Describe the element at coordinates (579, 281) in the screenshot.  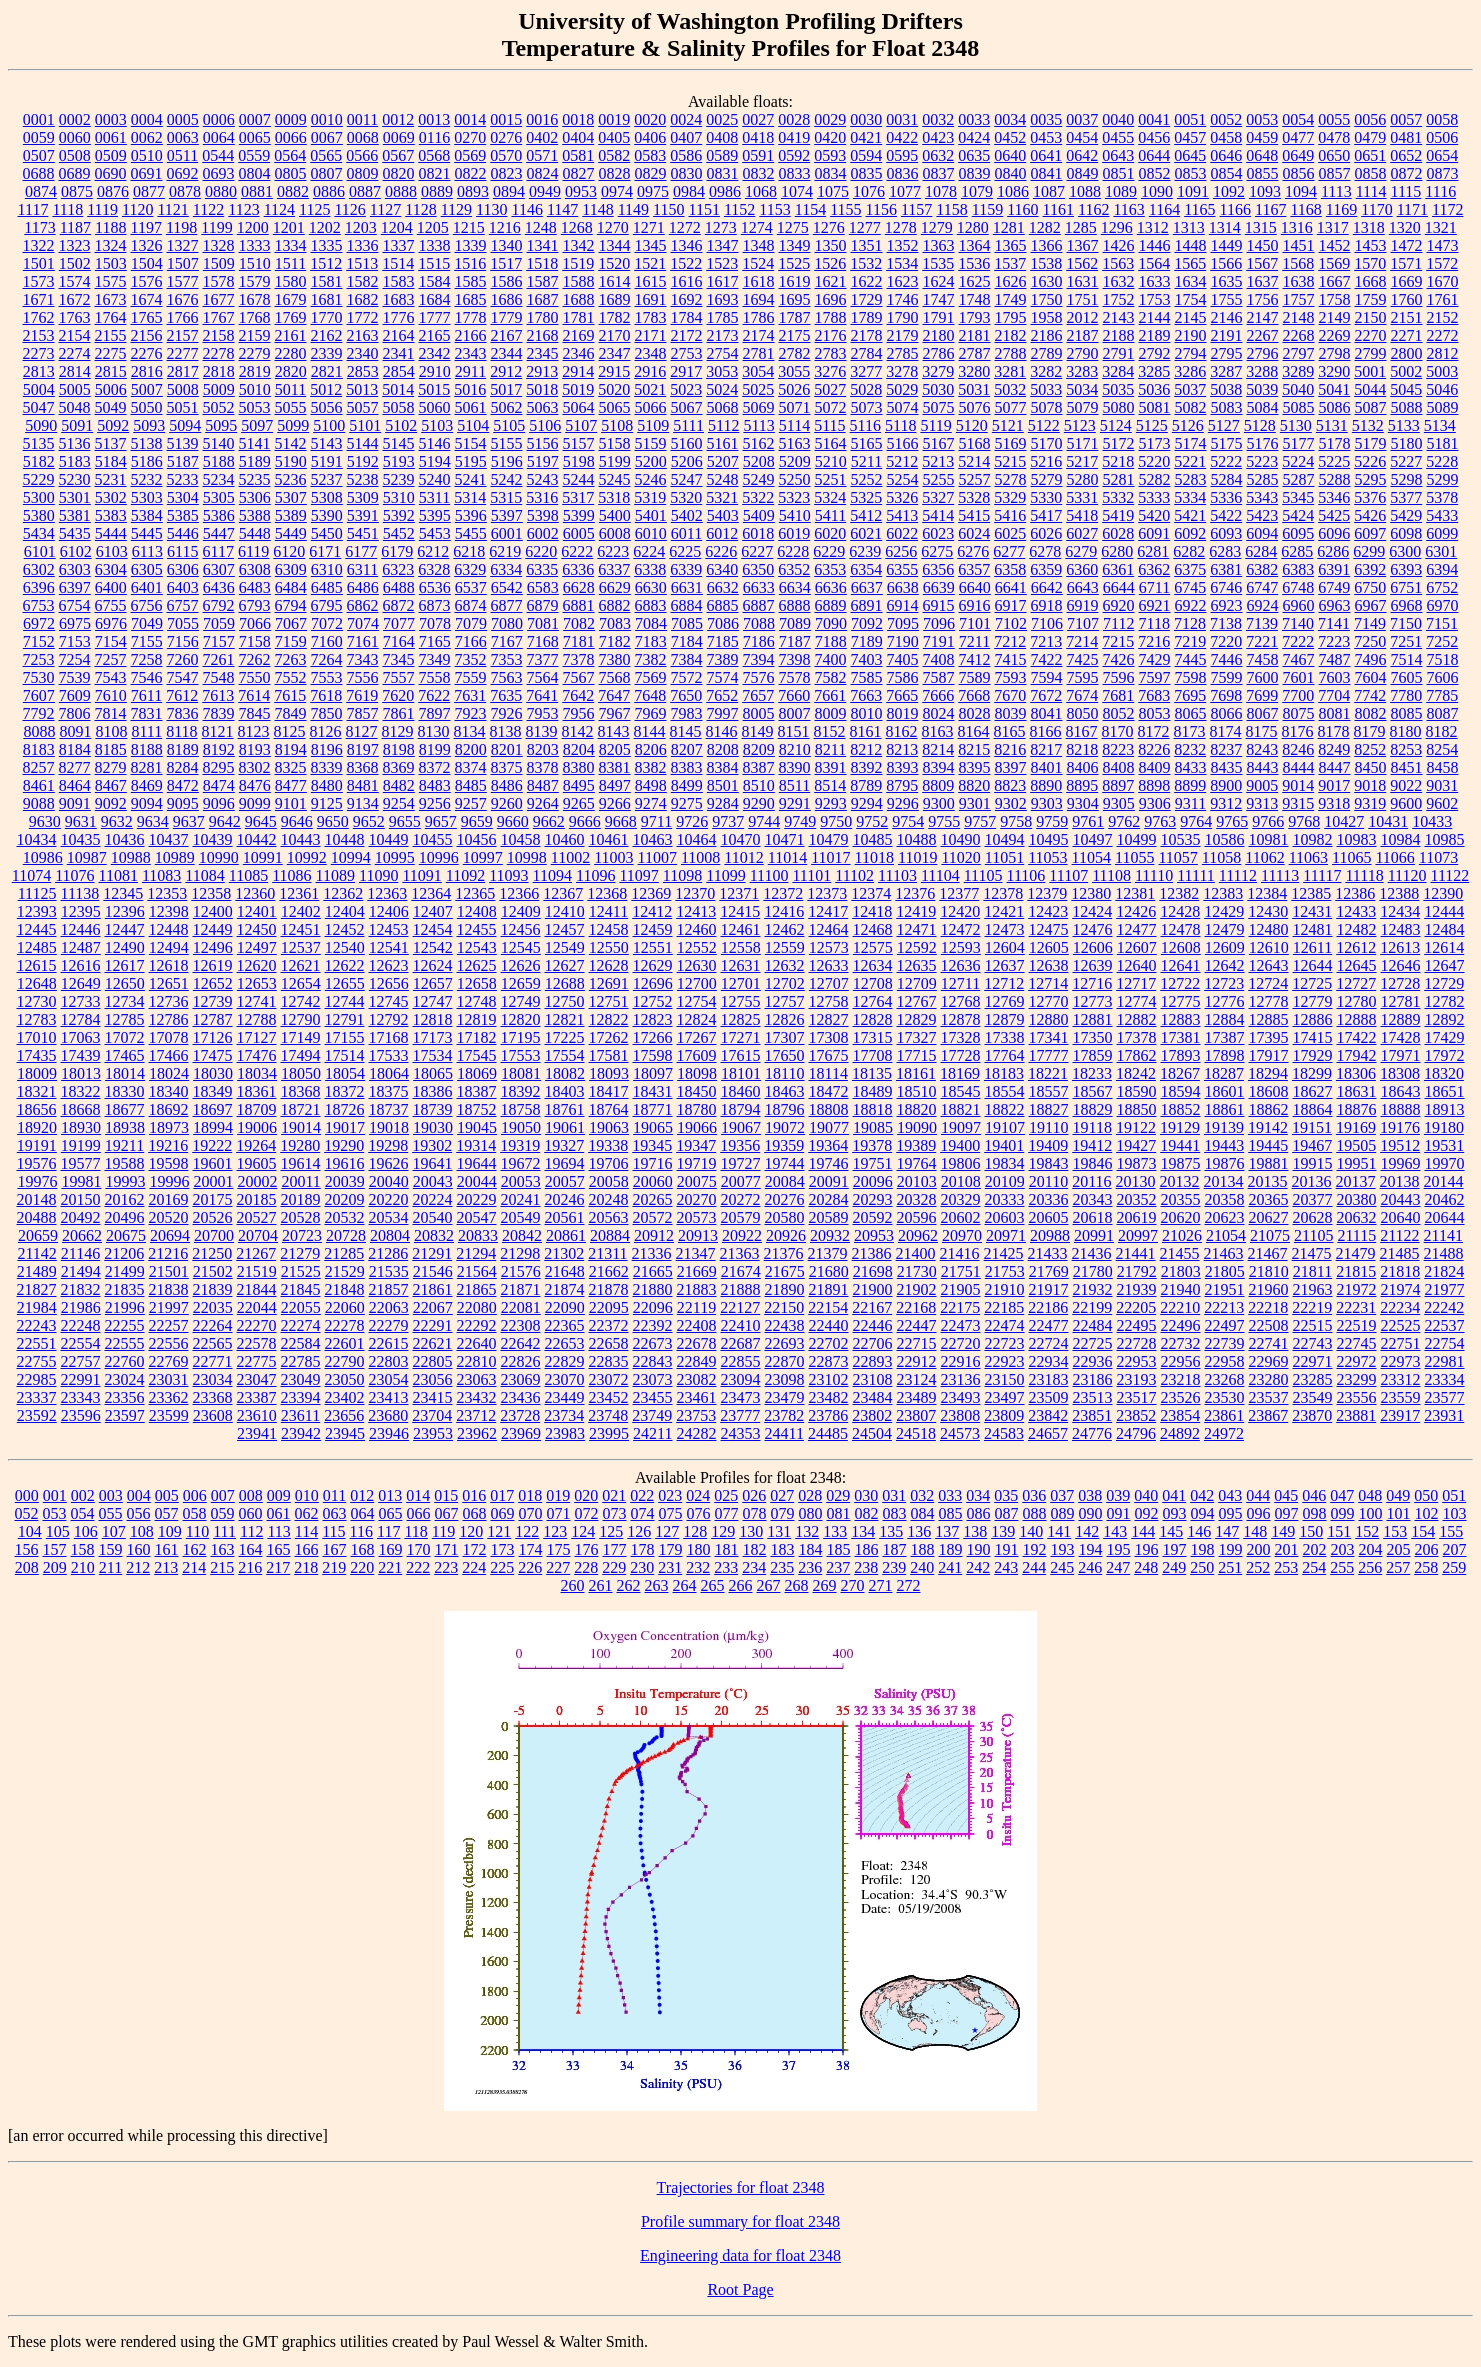
I see `1588` at that location.